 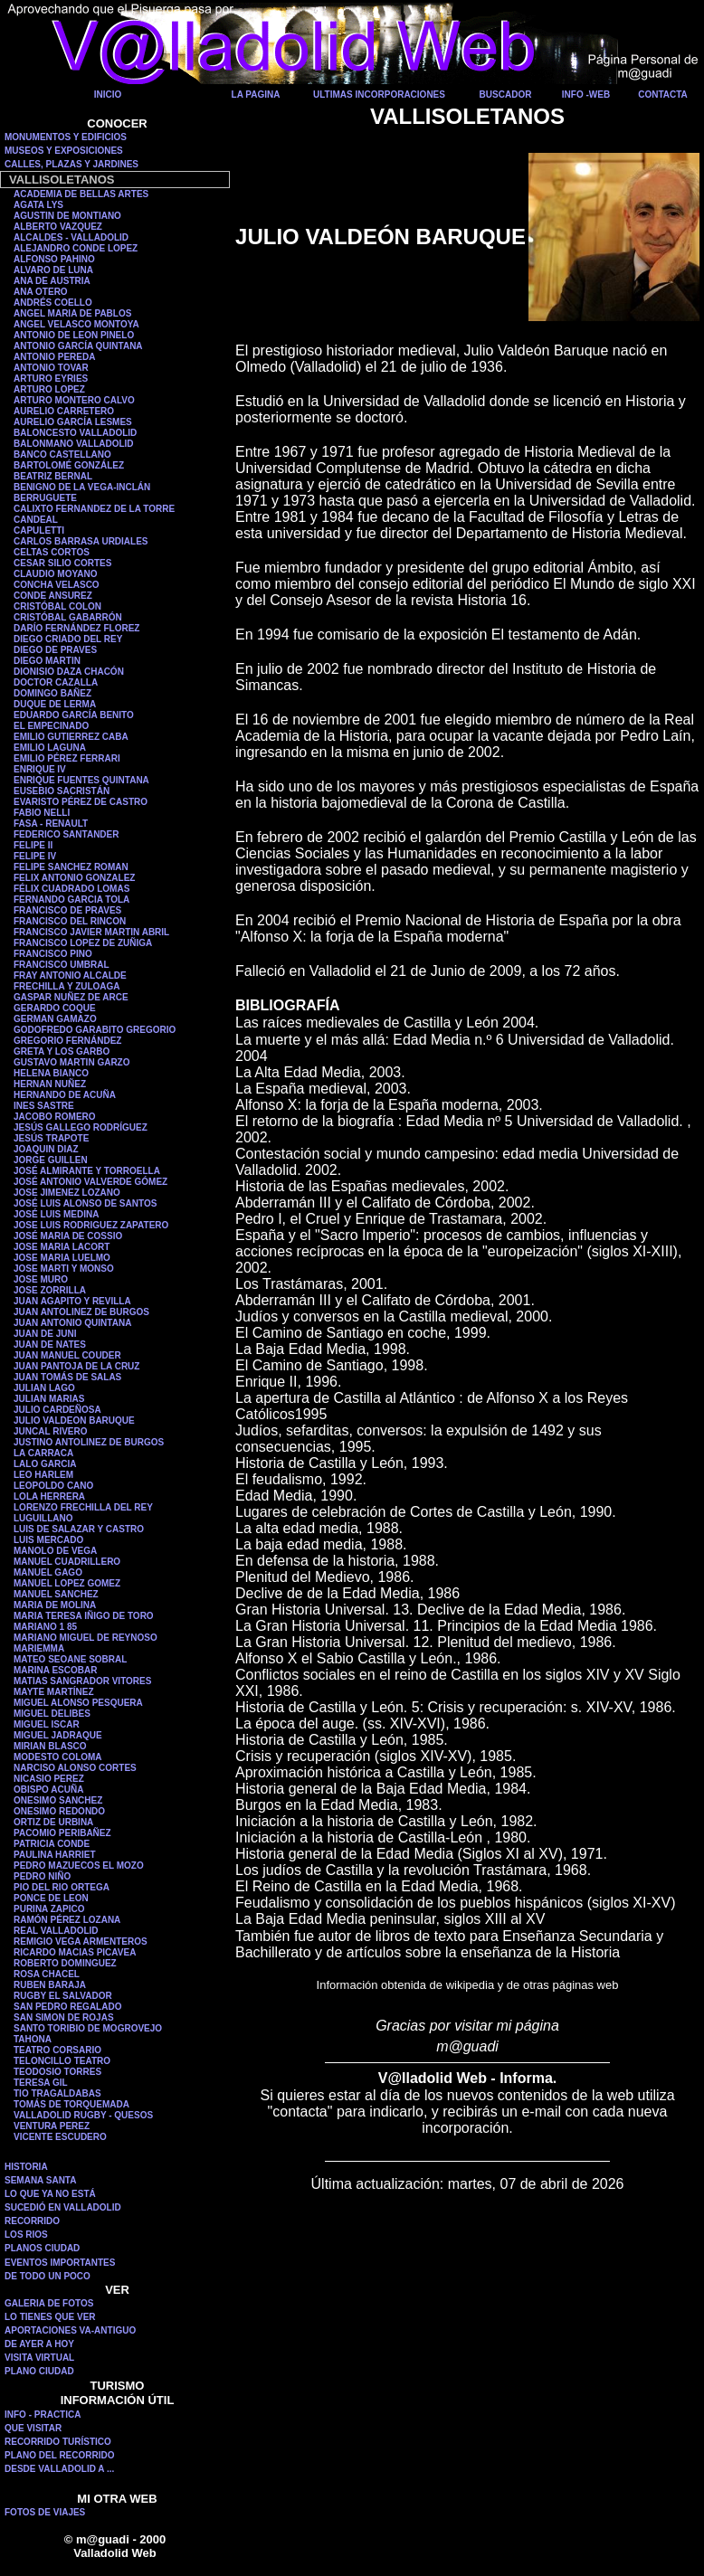 I want to click on RICARDO MACIAS PICAVEA, so click(x=75, y=1952).